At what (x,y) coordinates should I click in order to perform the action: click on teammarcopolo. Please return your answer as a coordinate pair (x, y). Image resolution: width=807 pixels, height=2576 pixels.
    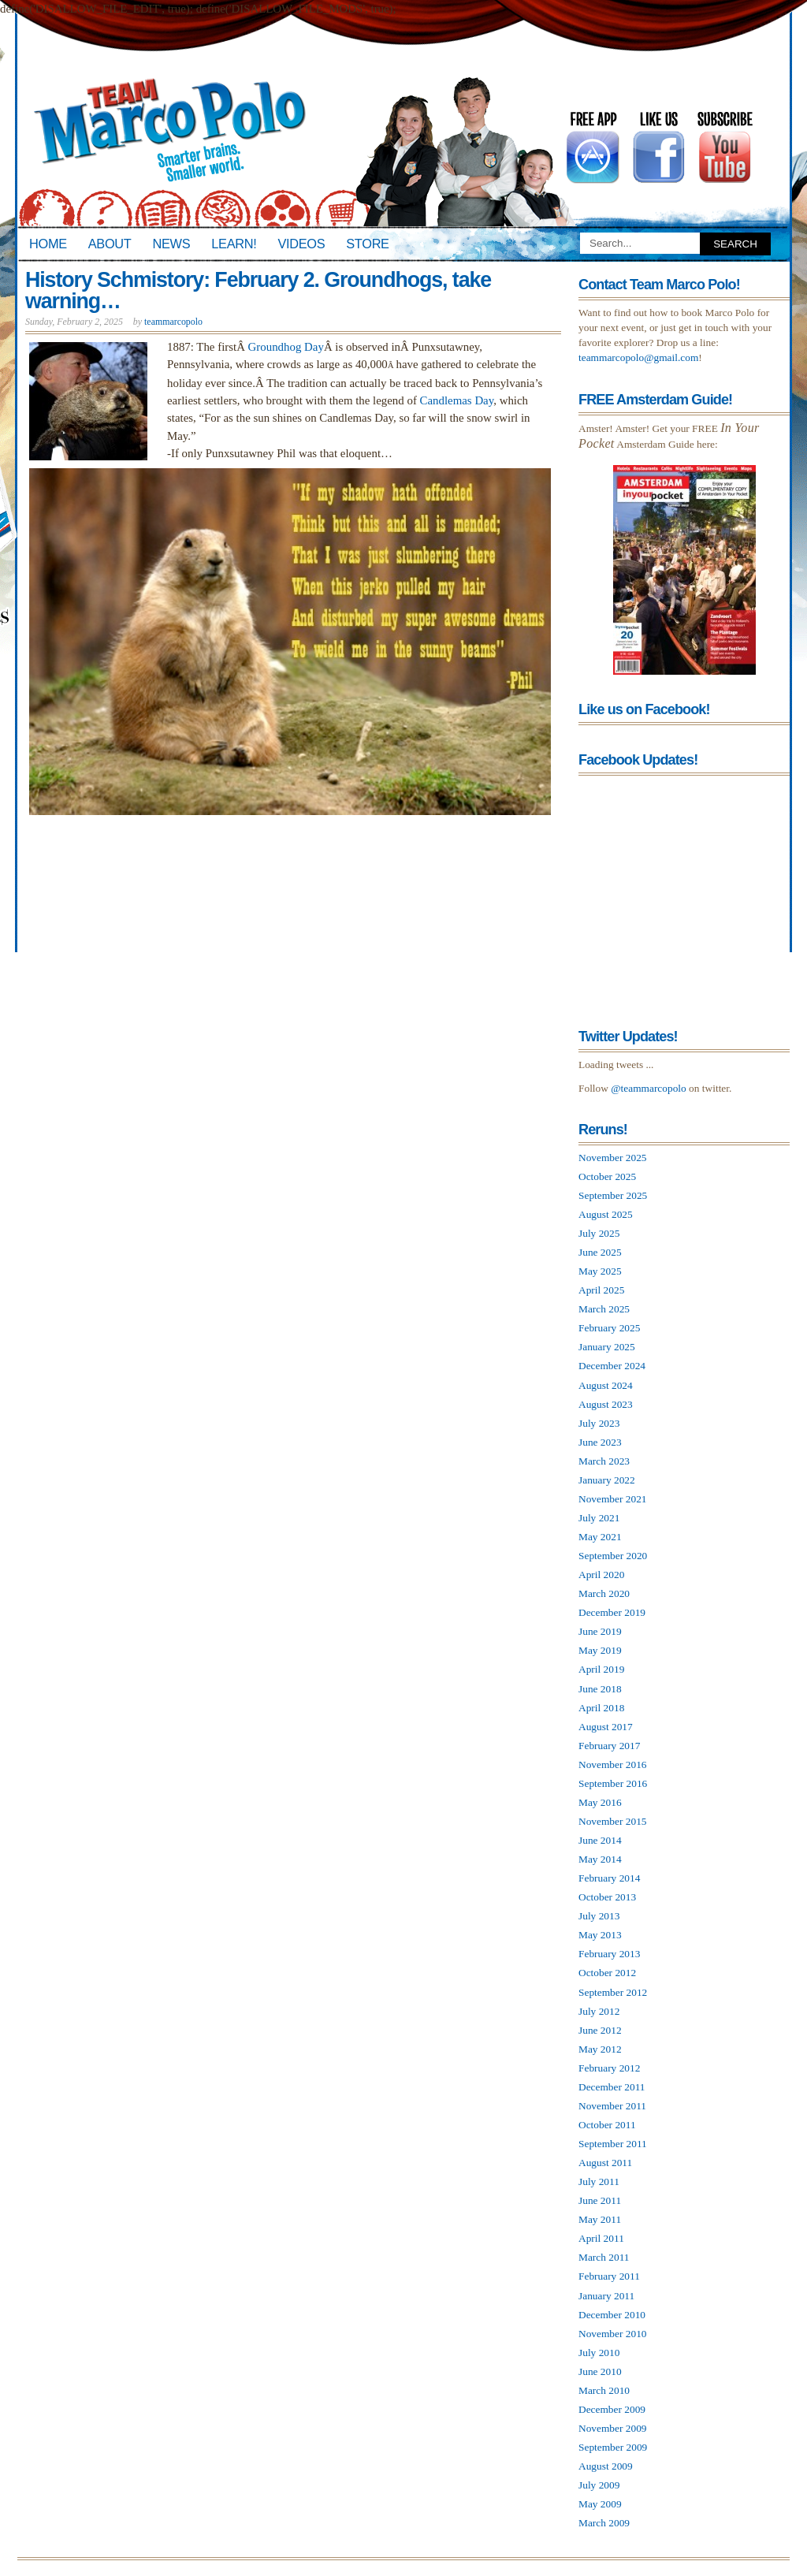
    Looking at the image, I should click on (173, 321).